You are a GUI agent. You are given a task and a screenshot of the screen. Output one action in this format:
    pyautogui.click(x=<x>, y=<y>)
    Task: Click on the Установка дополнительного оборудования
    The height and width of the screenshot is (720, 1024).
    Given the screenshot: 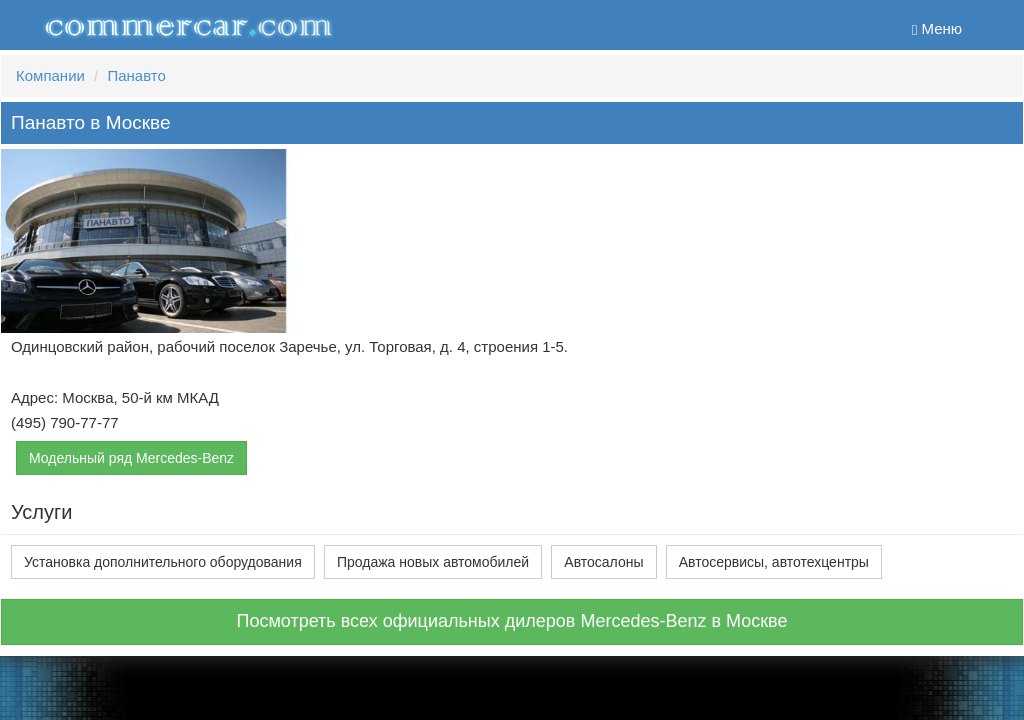 What is the action you would take?
    pyautogui.click(x=163, y=562)
    